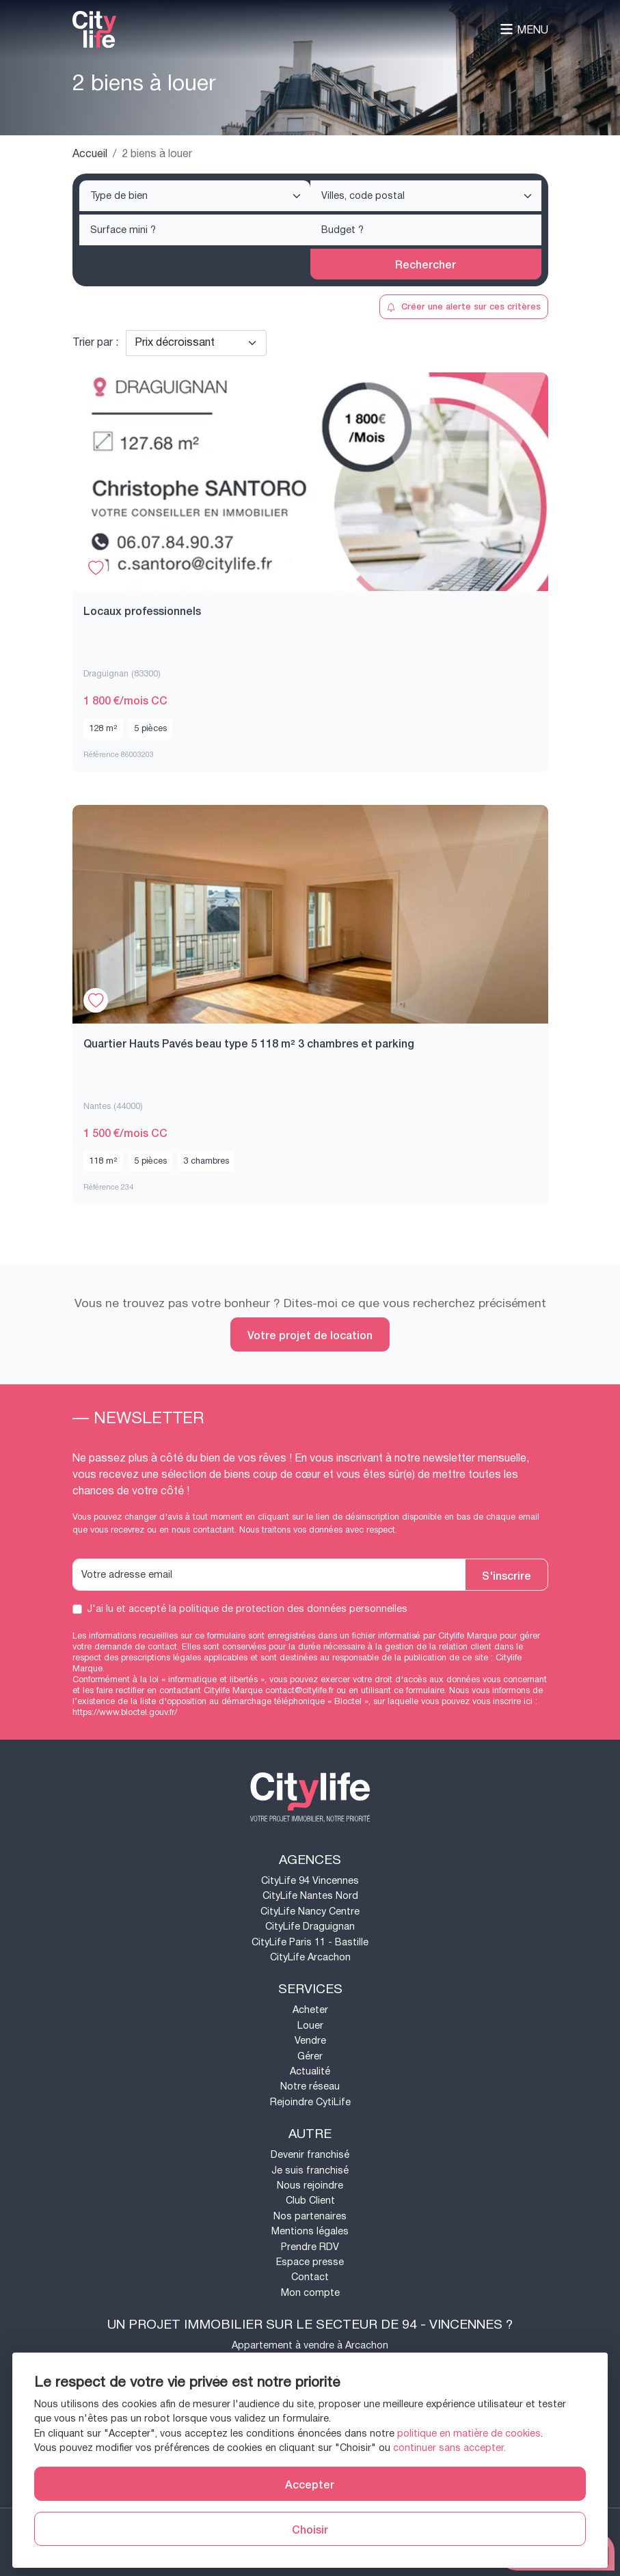 This screenshot has width=620, height=2576. What do you see at coordinates (247, 1609) in the screenshot?
I see `J'ai lu et accepté` at bounding box center [247, 1609].